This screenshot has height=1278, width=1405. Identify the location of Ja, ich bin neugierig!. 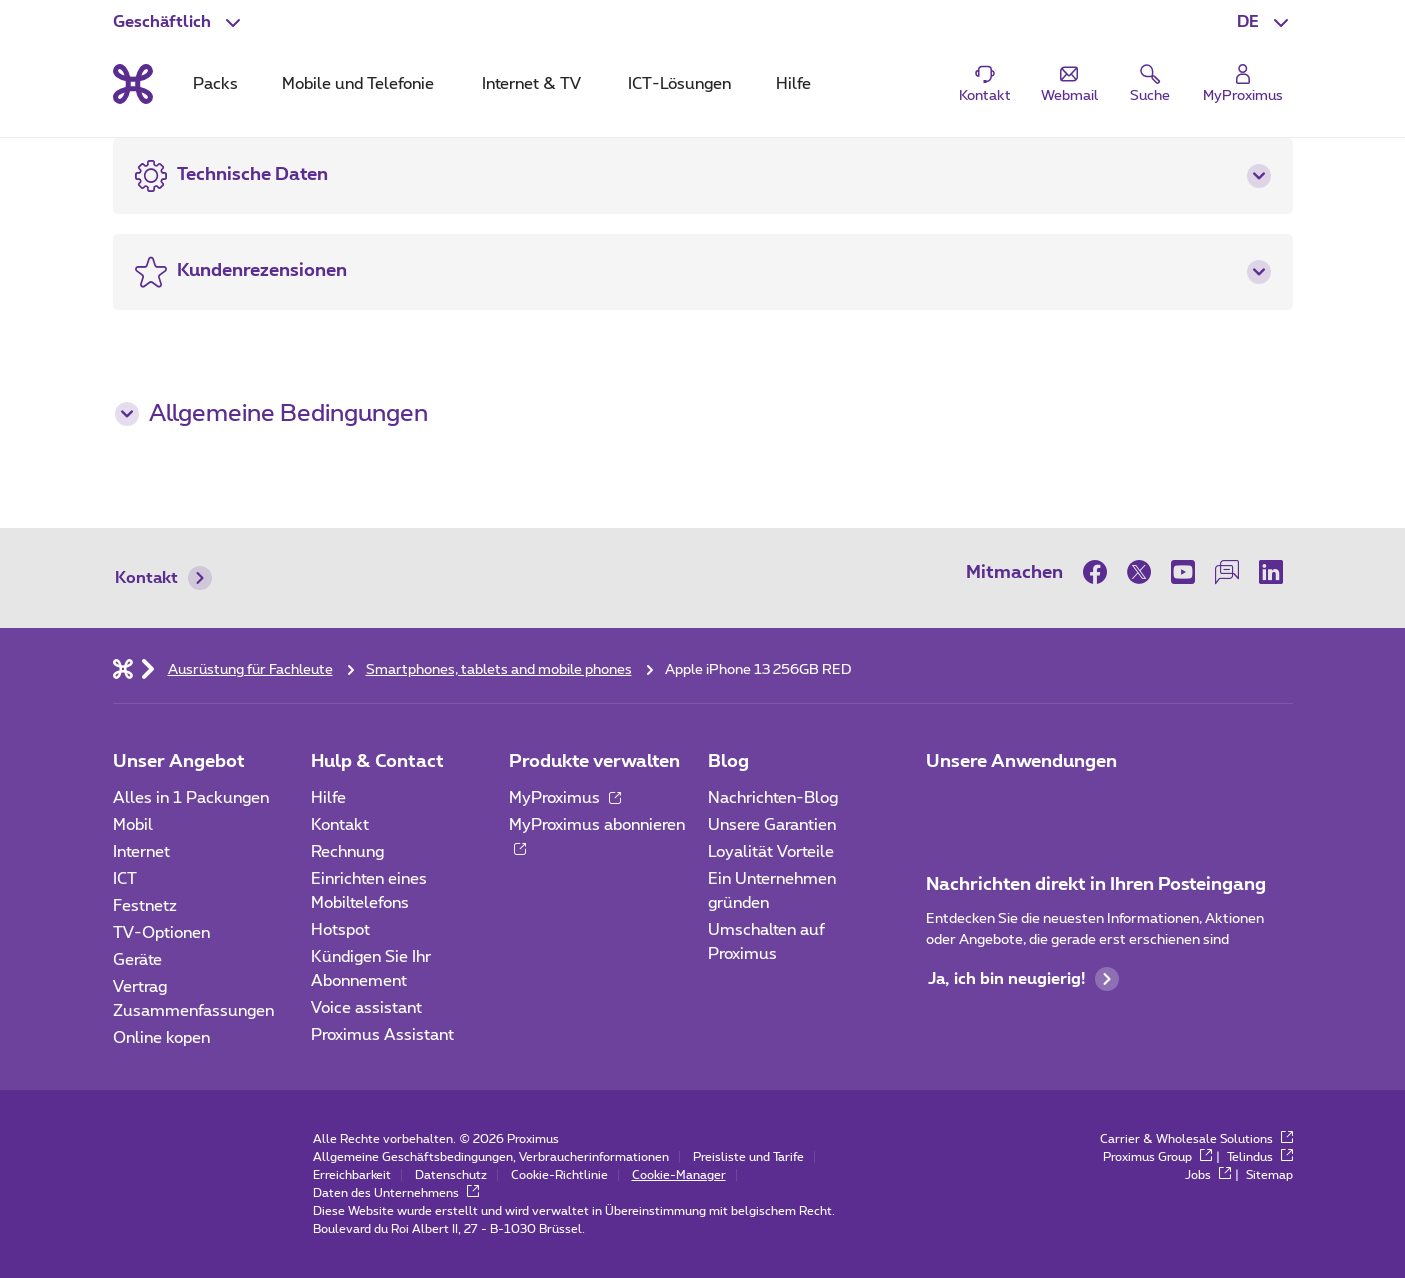
(1023, 979).